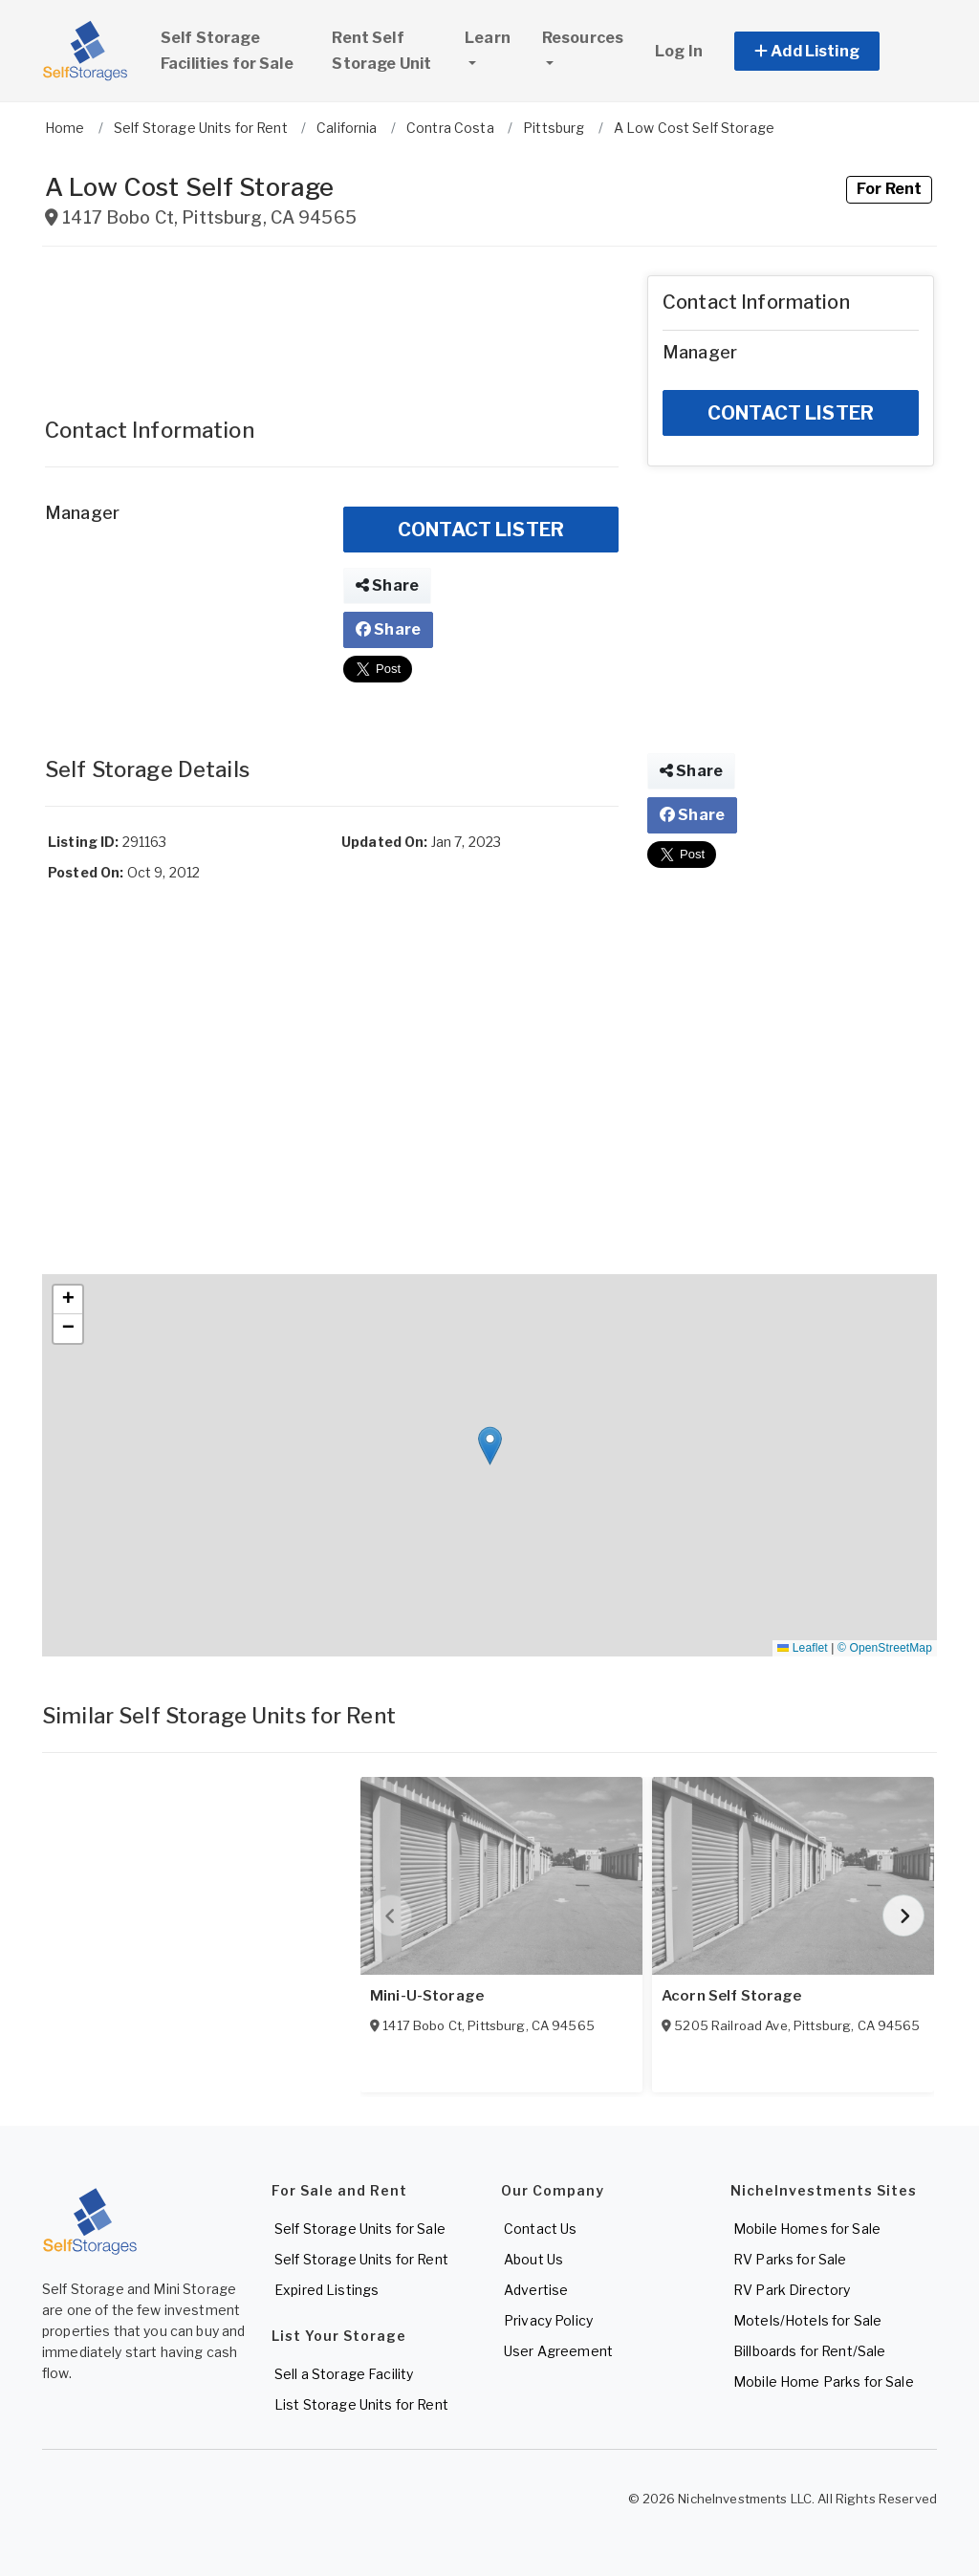 The height and width of the screenshot is (2576, 979). I want to click on Privacy Policy, so click(548, 2320).